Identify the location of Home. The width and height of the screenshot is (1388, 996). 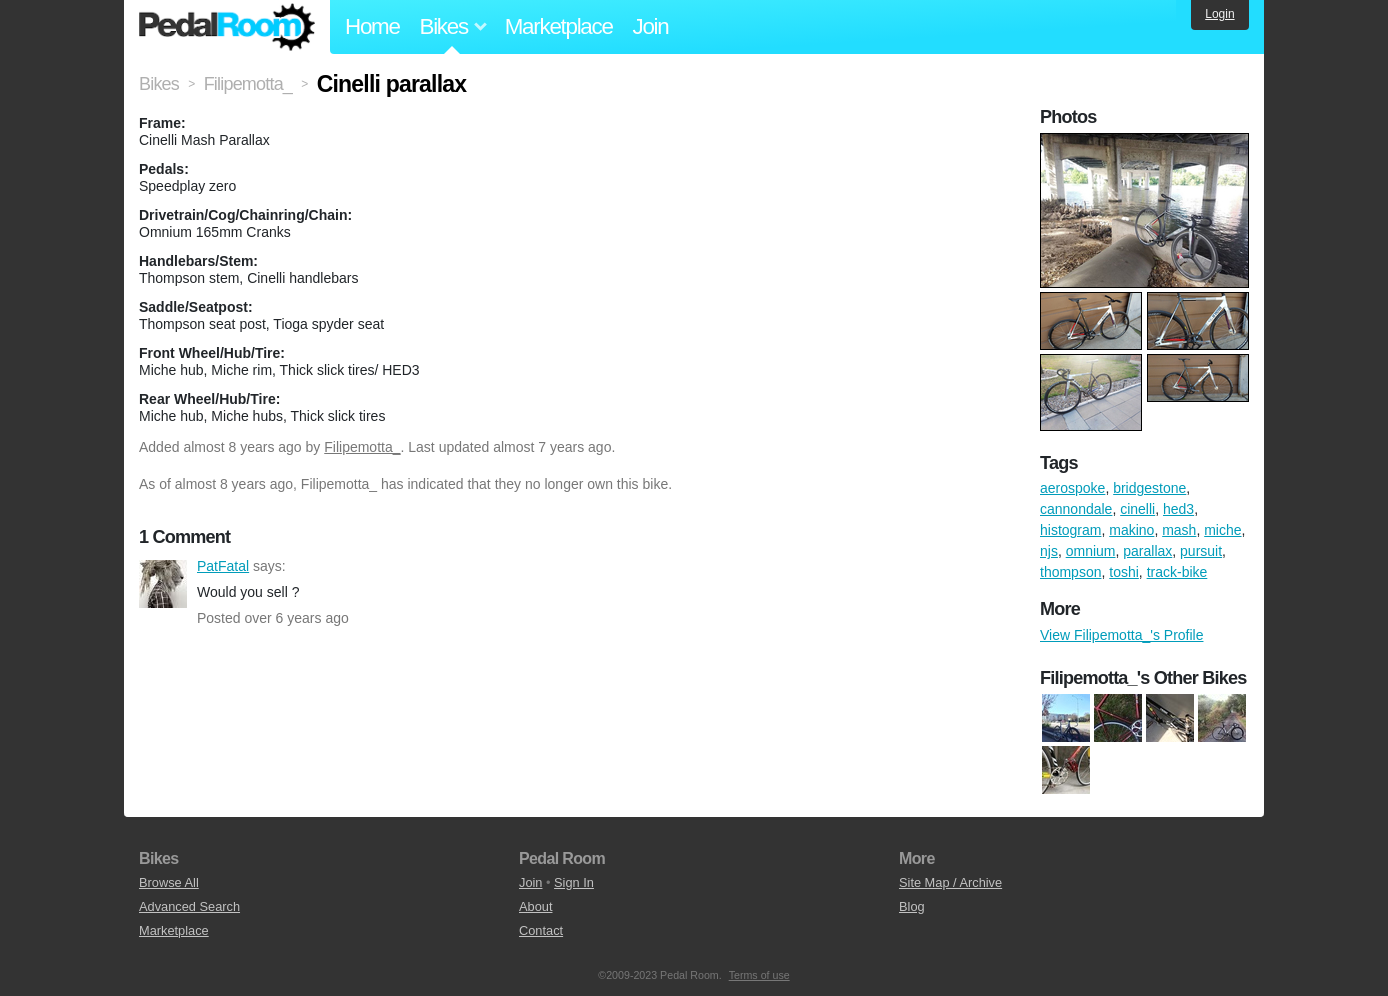
(372, 26).